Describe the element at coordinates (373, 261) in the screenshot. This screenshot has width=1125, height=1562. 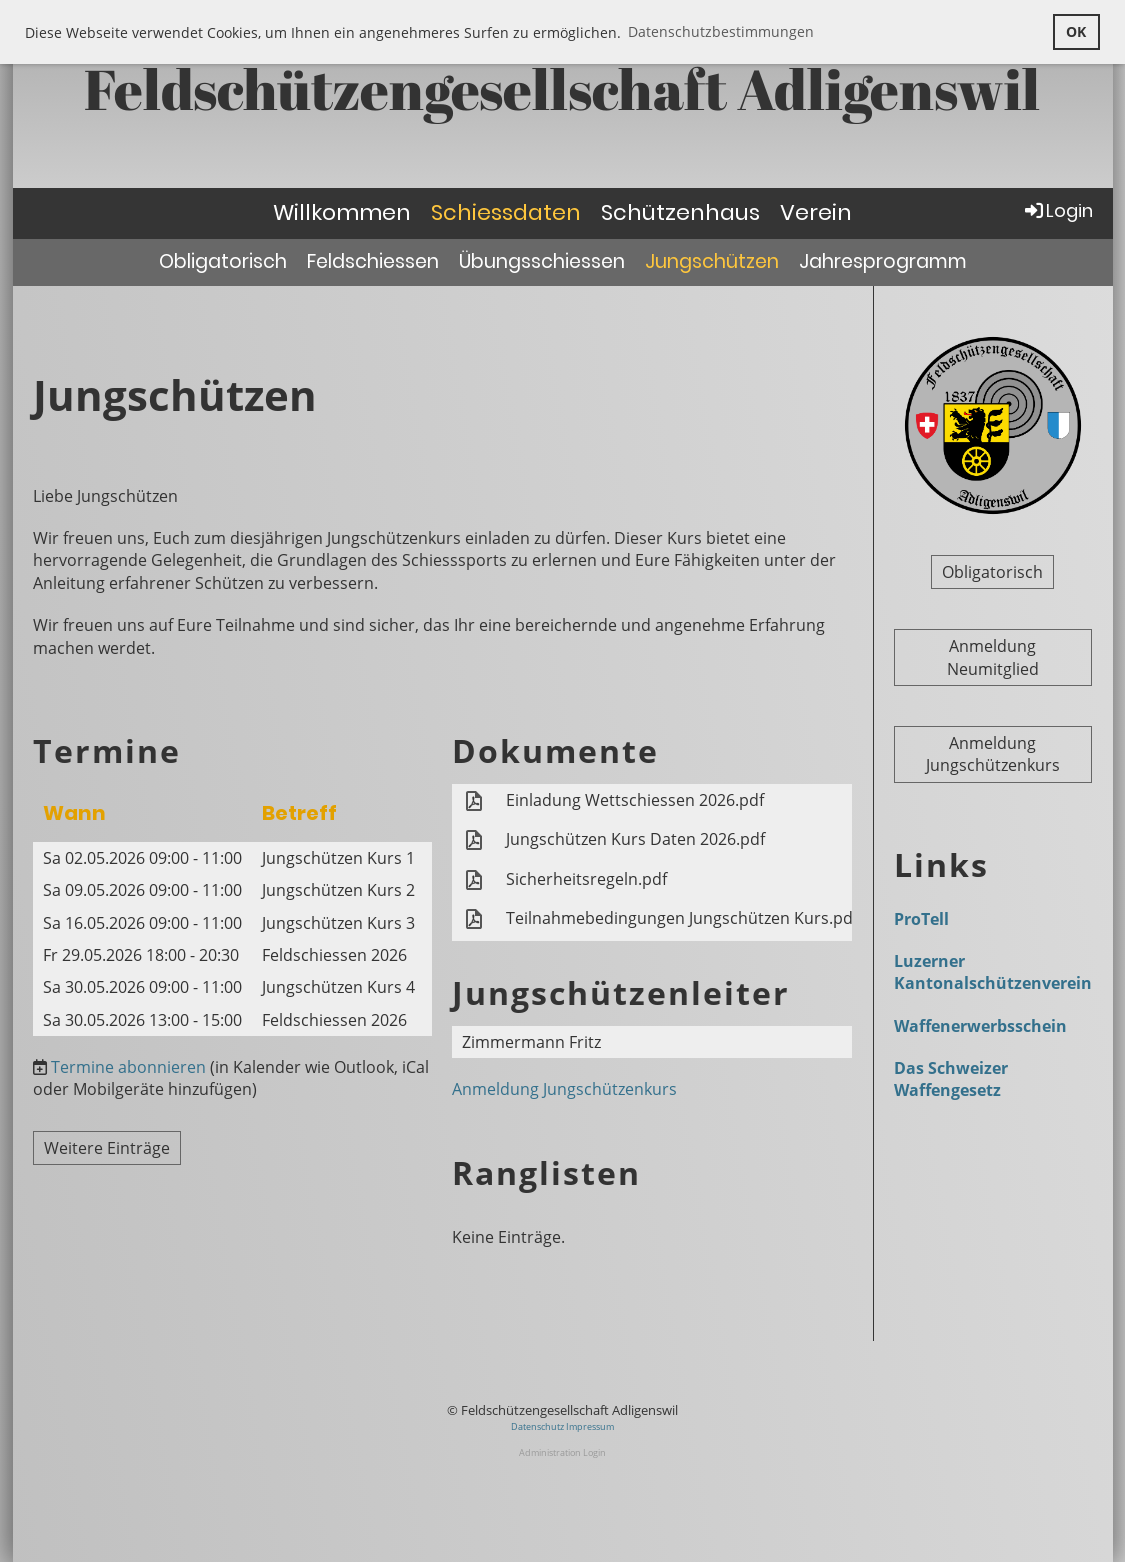
I see `Feldschiessen` at that location.